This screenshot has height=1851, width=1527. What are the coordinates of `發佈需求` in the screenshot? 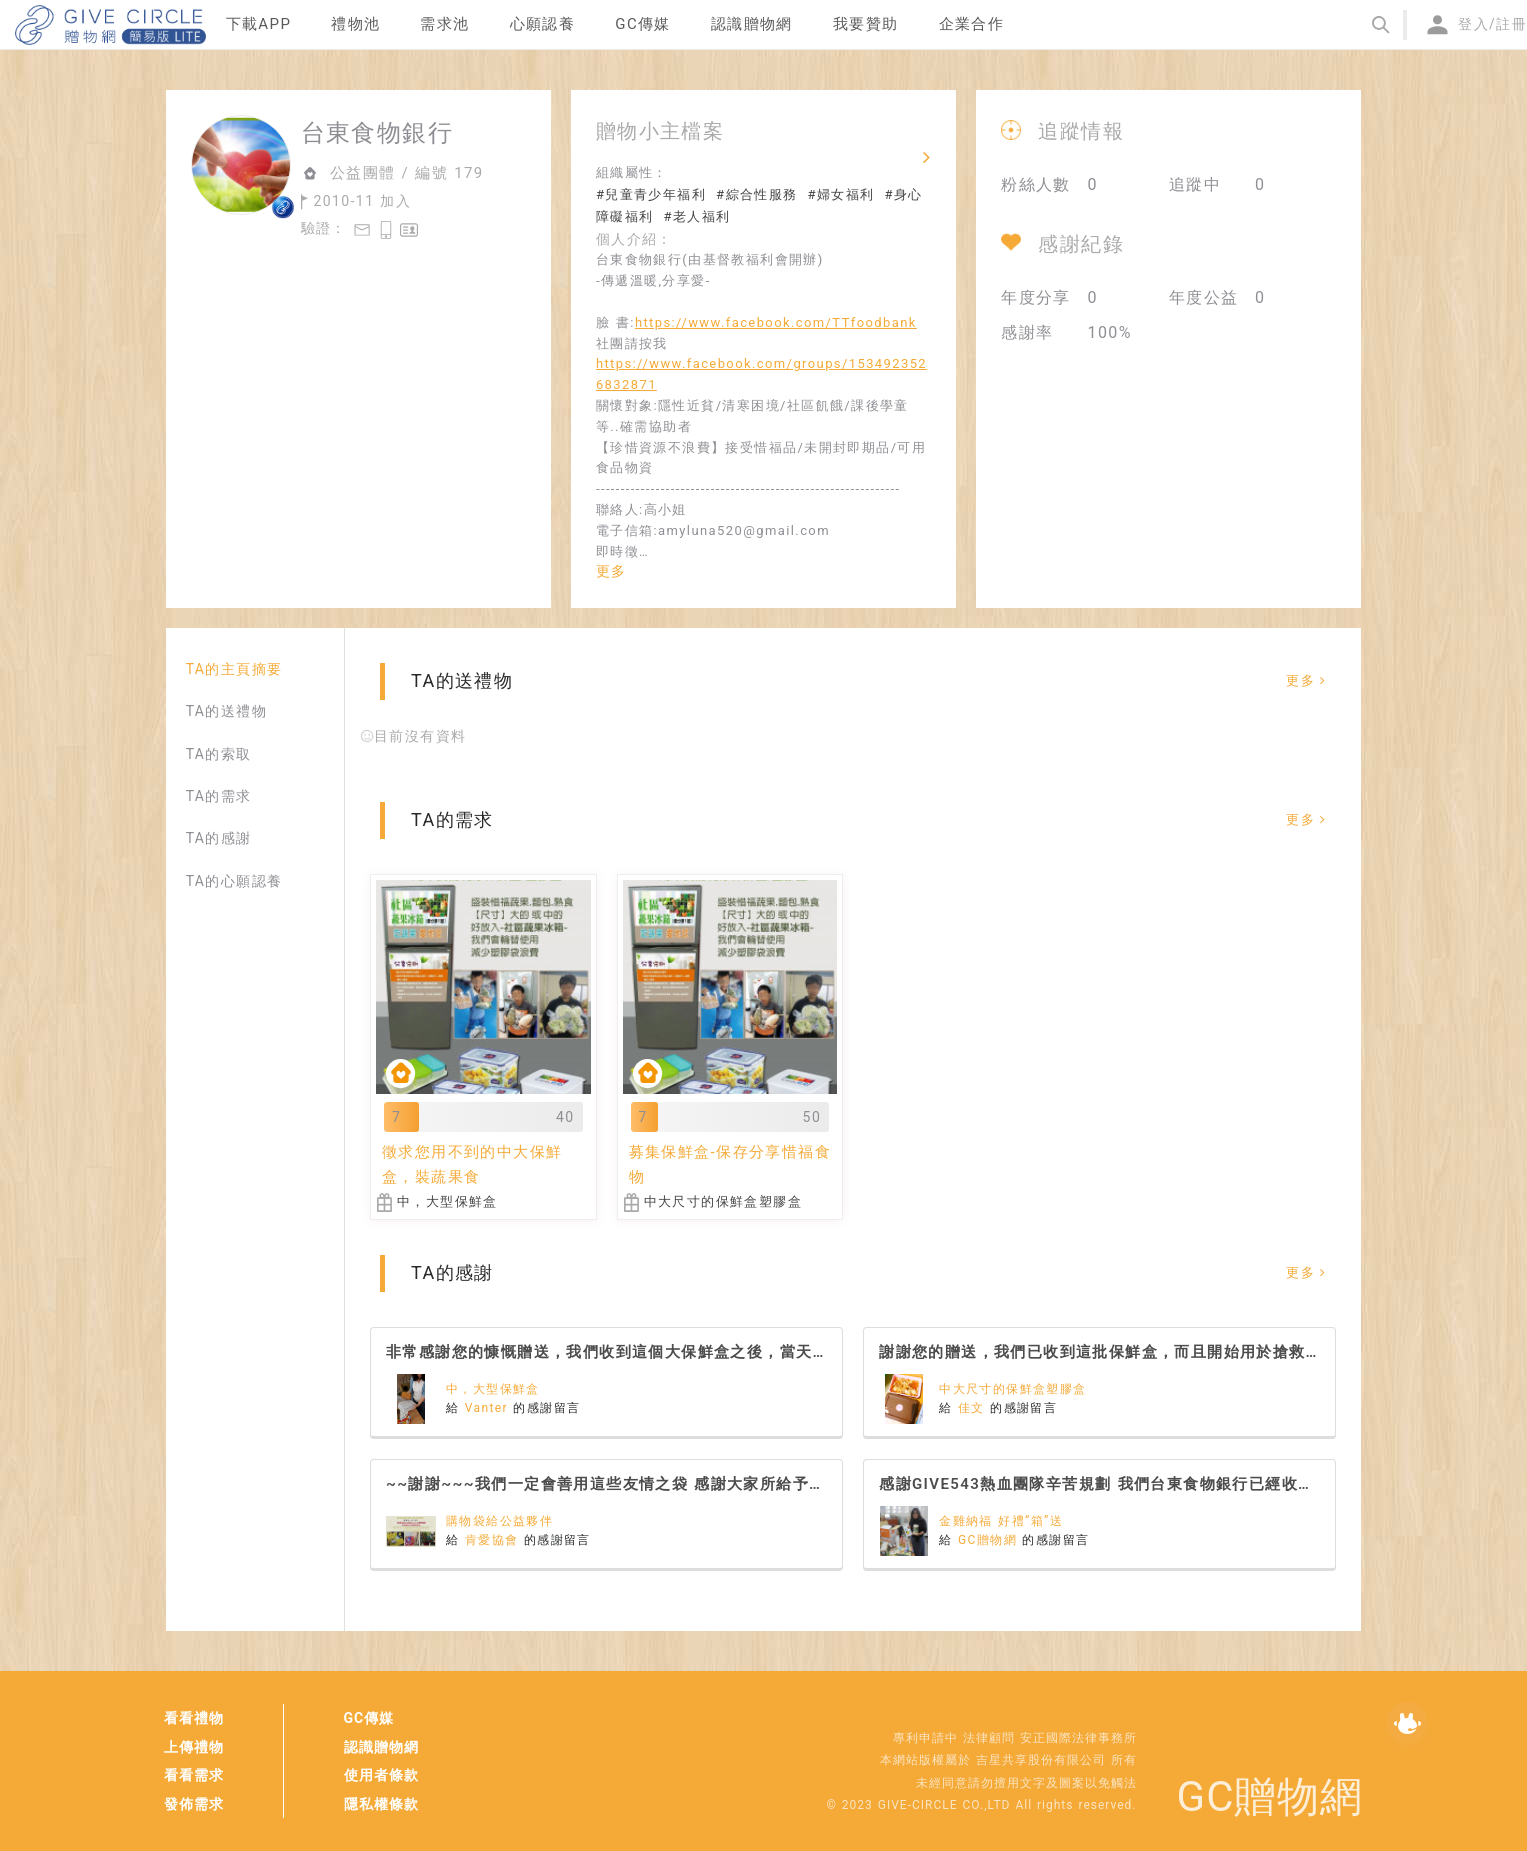 It's located at (194, 1804).